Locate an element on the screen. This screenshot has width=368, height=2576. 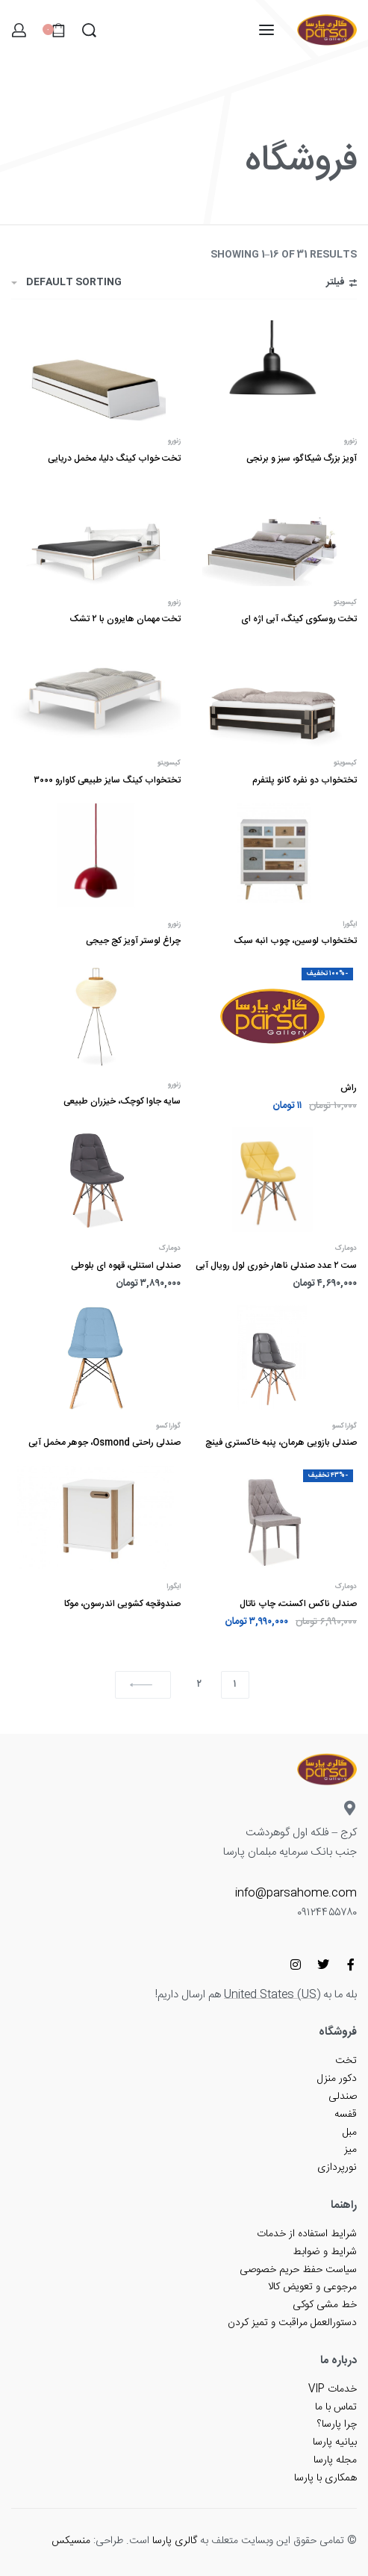
تختخواب دو نفره کانو پلتفرم is located at coordinates (304, 780).